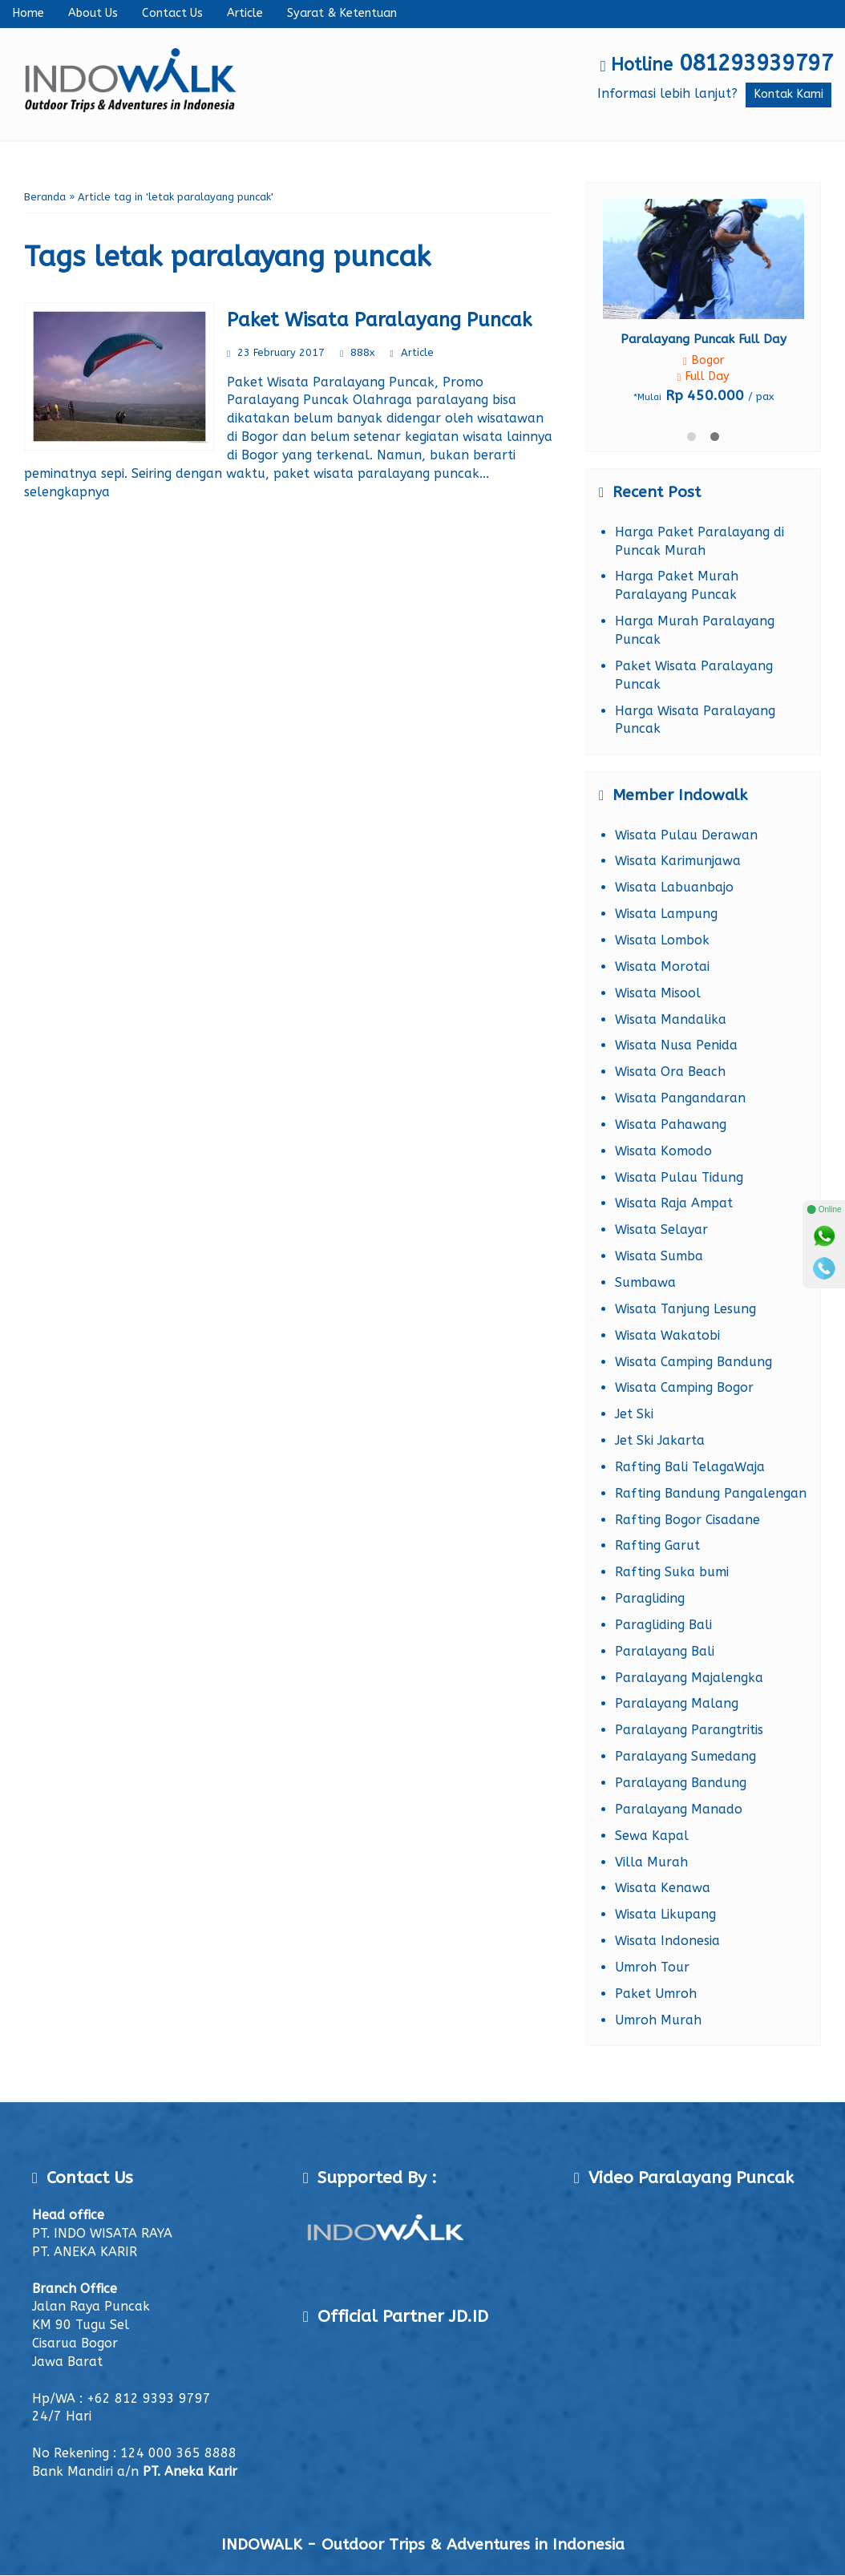 The image size is (845, 2576). What do you see at coordinates (788, 94) in the screenshot?
I see `Kontak Kami` at bounding box center [788, 94].